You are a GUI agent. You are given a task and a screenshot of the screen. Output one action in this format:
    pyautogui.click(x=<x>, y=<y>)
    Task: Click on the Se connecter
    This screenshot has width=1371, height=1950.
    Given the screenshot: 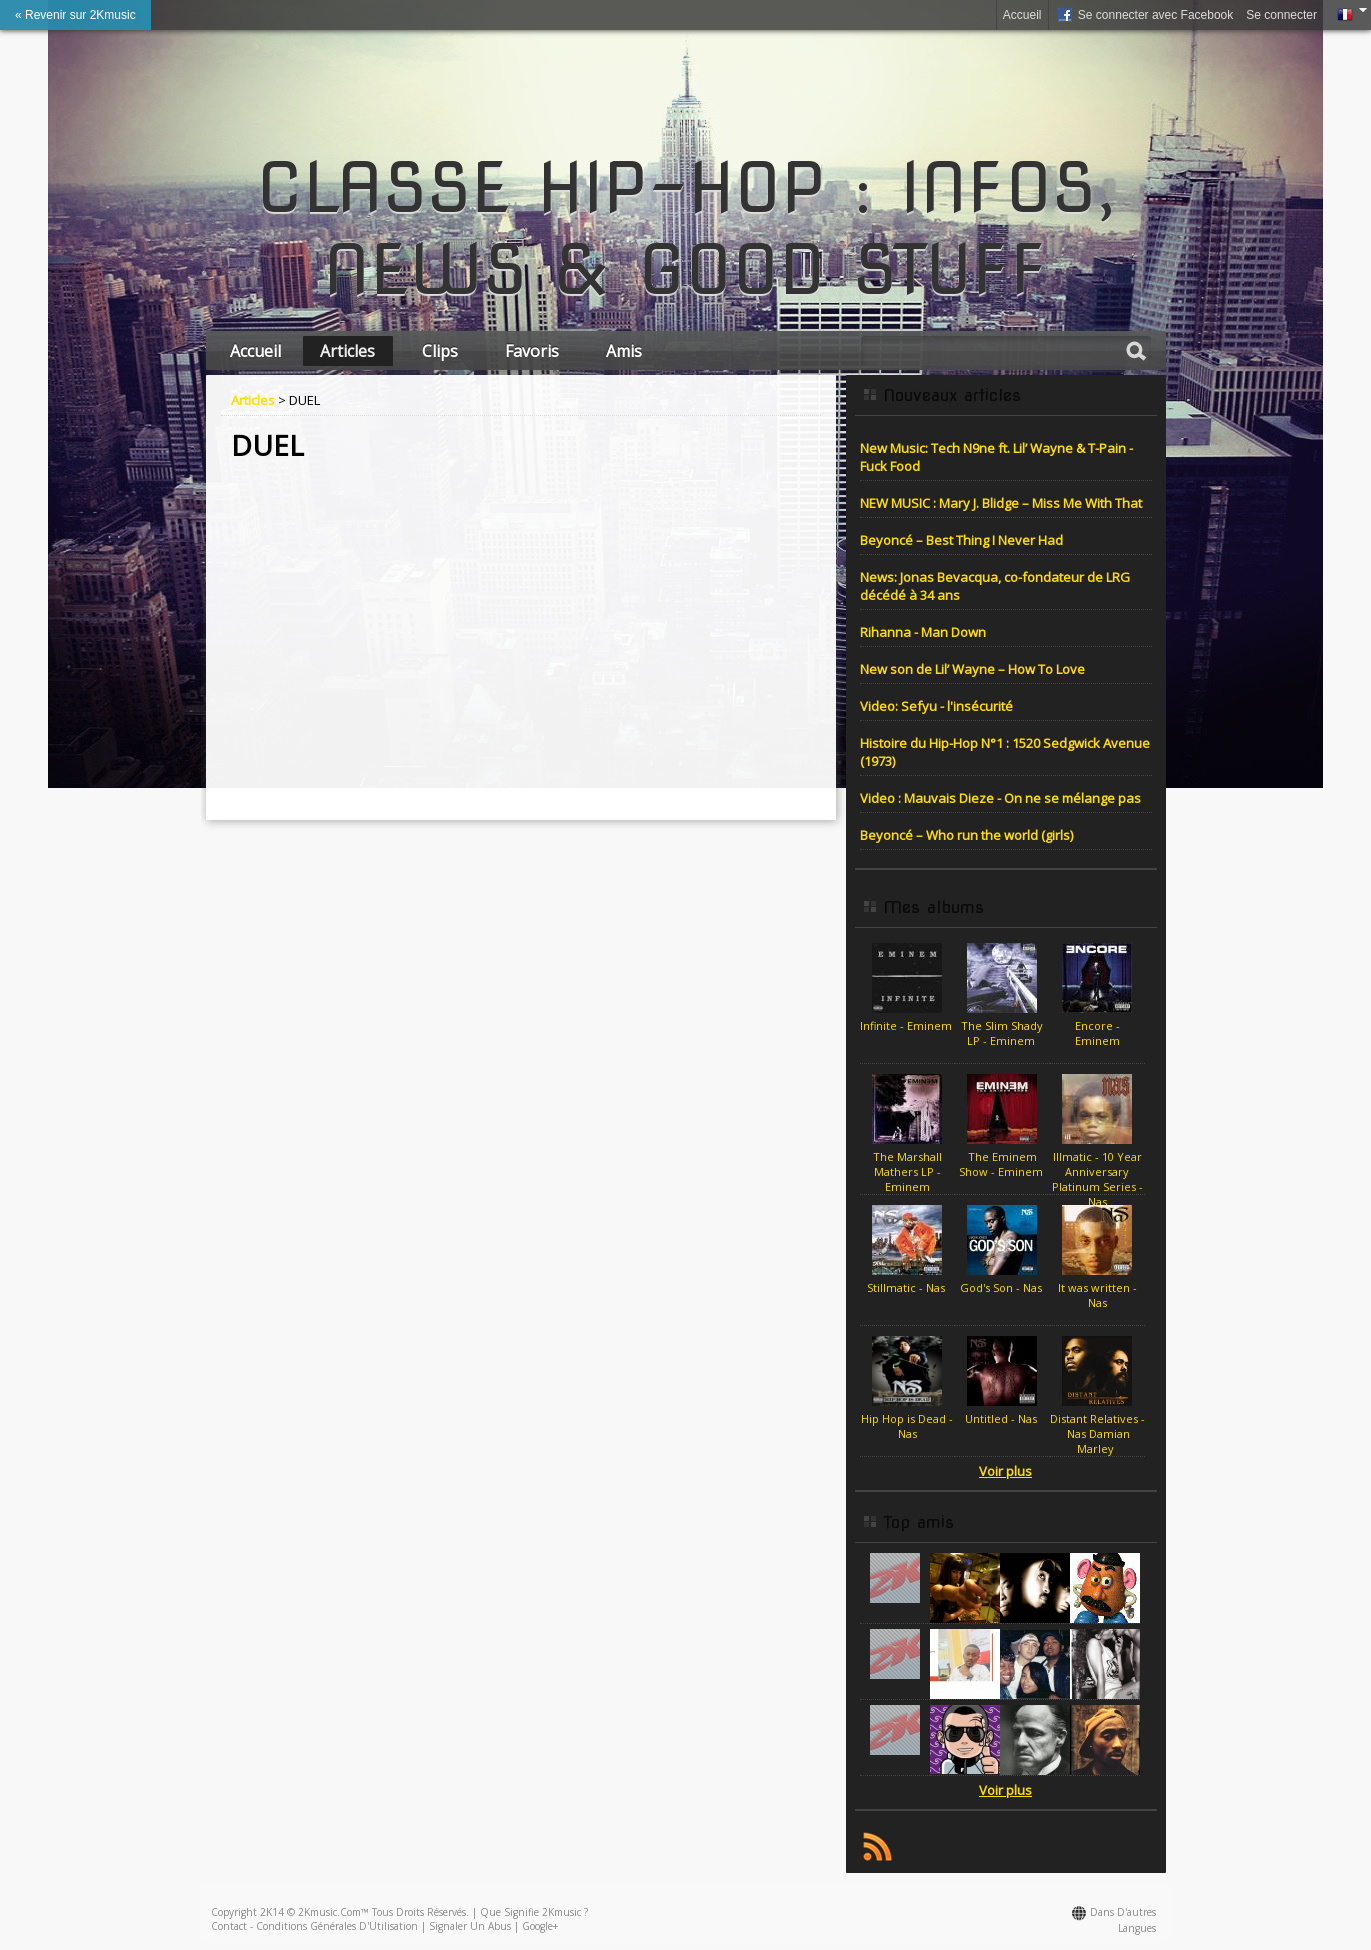 What is the action you would take?
    pyautogui.click(x=1281, y=15)
    